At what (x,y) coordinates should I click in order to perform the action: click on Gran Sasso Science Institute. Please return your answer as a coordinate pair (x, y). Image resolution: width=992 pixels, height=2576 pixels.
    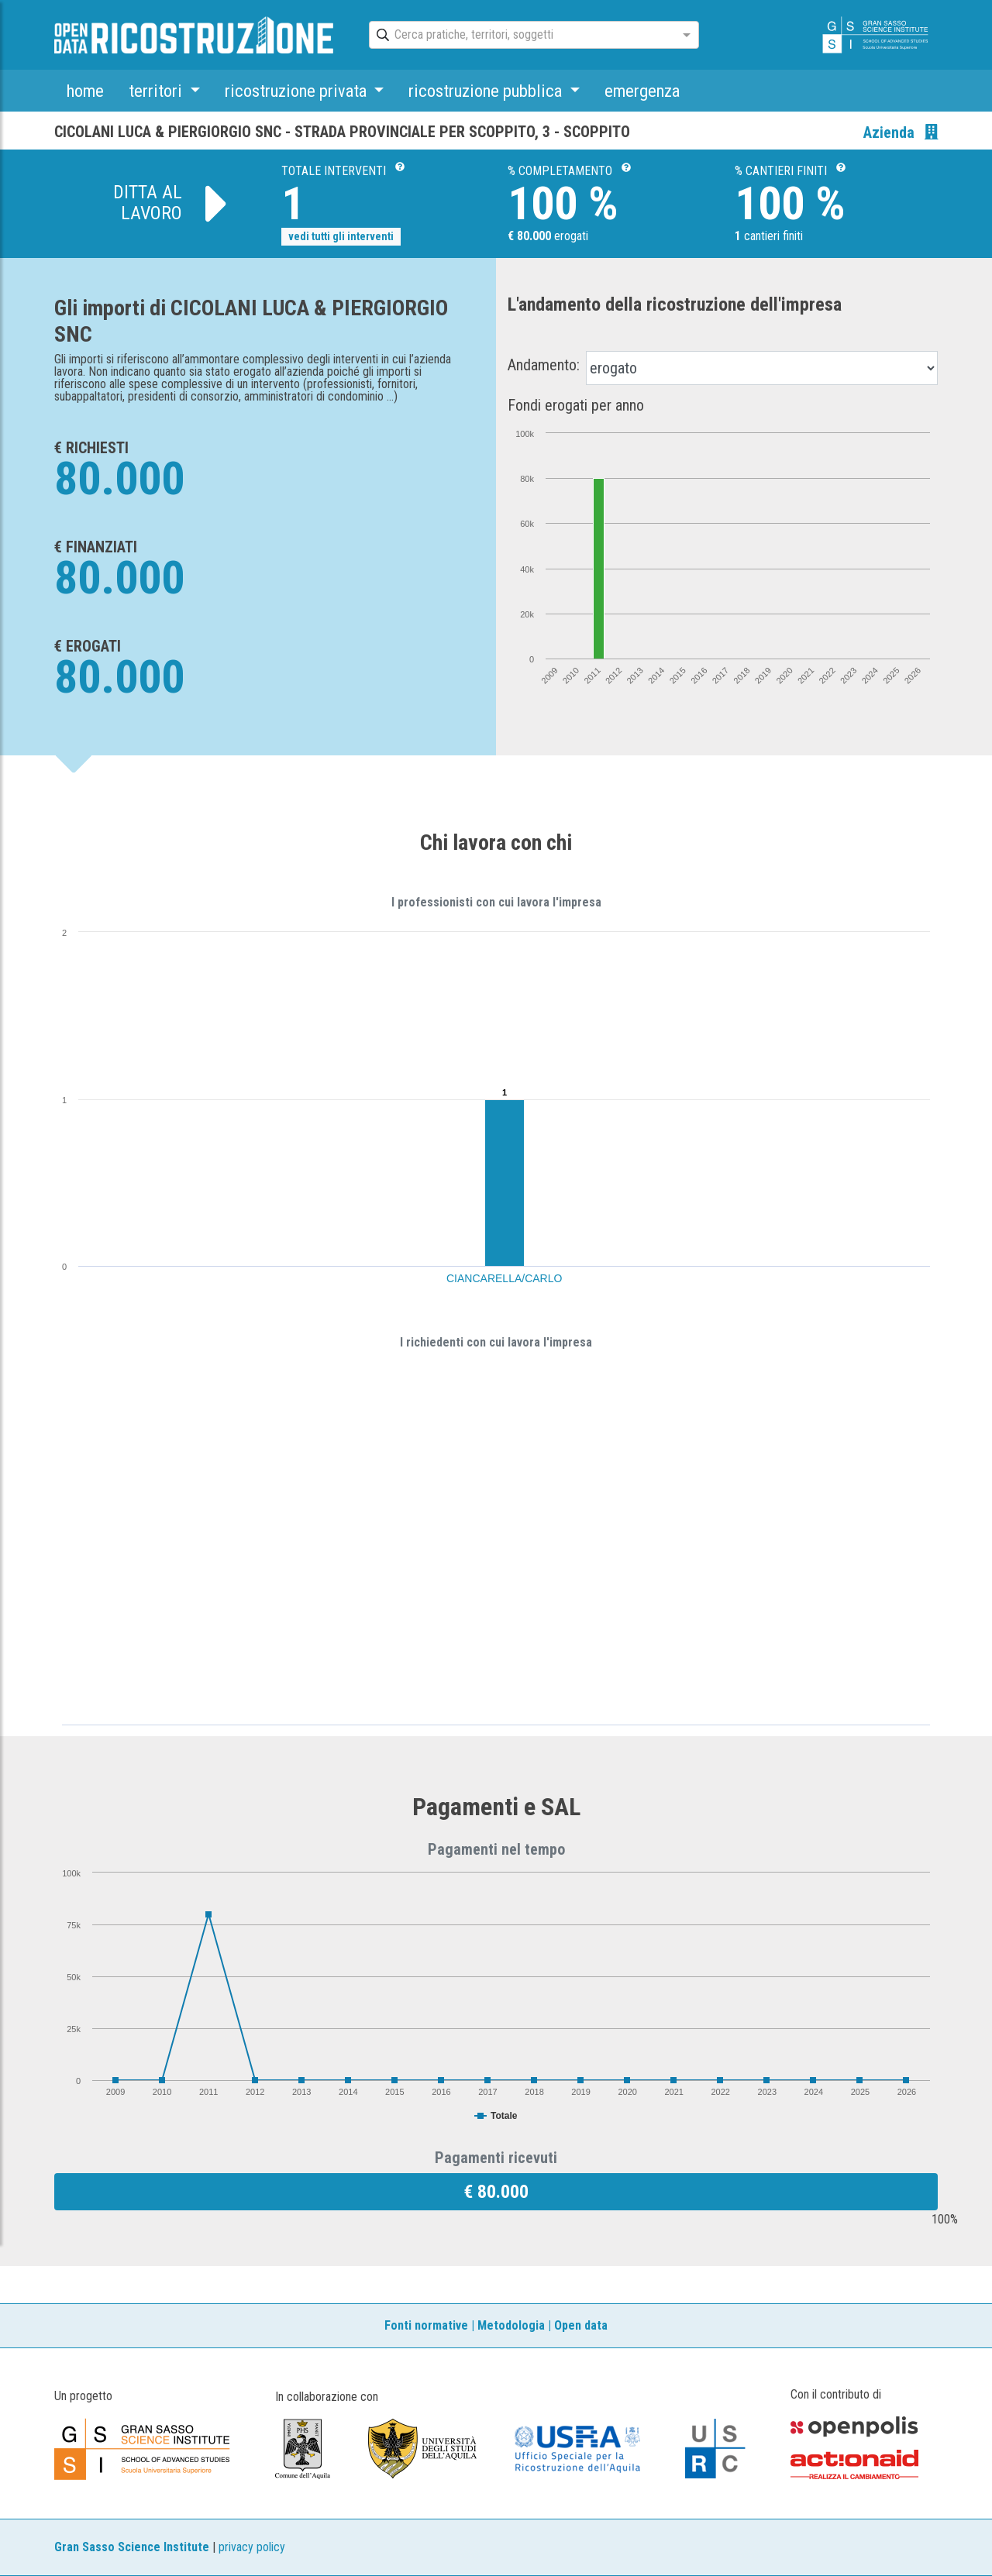
    Looking at the image, I should click on (131, 2547).